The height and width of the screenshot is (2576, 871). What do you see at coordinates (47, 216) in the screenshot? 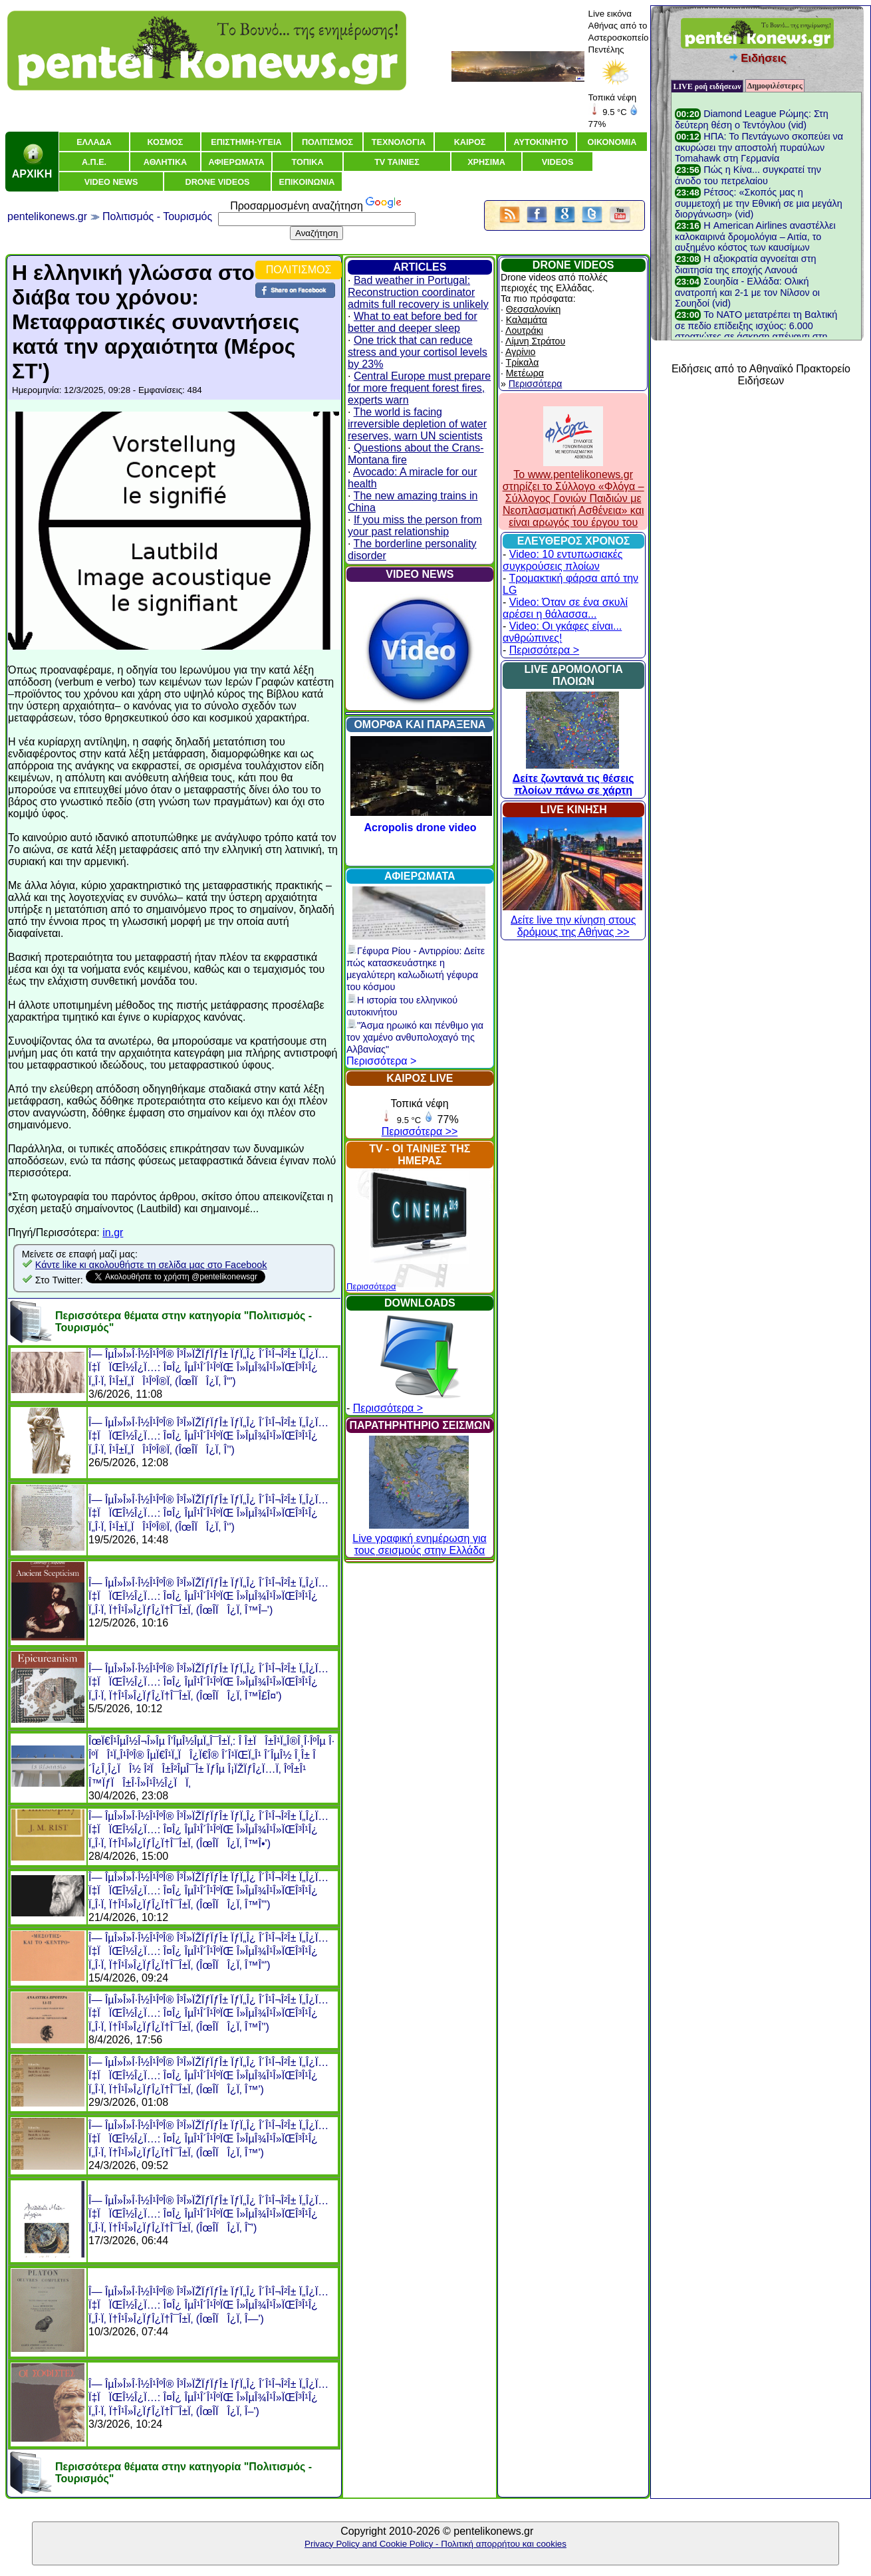
I see `pentelikonews.gr` at bounding box center [47, 216].